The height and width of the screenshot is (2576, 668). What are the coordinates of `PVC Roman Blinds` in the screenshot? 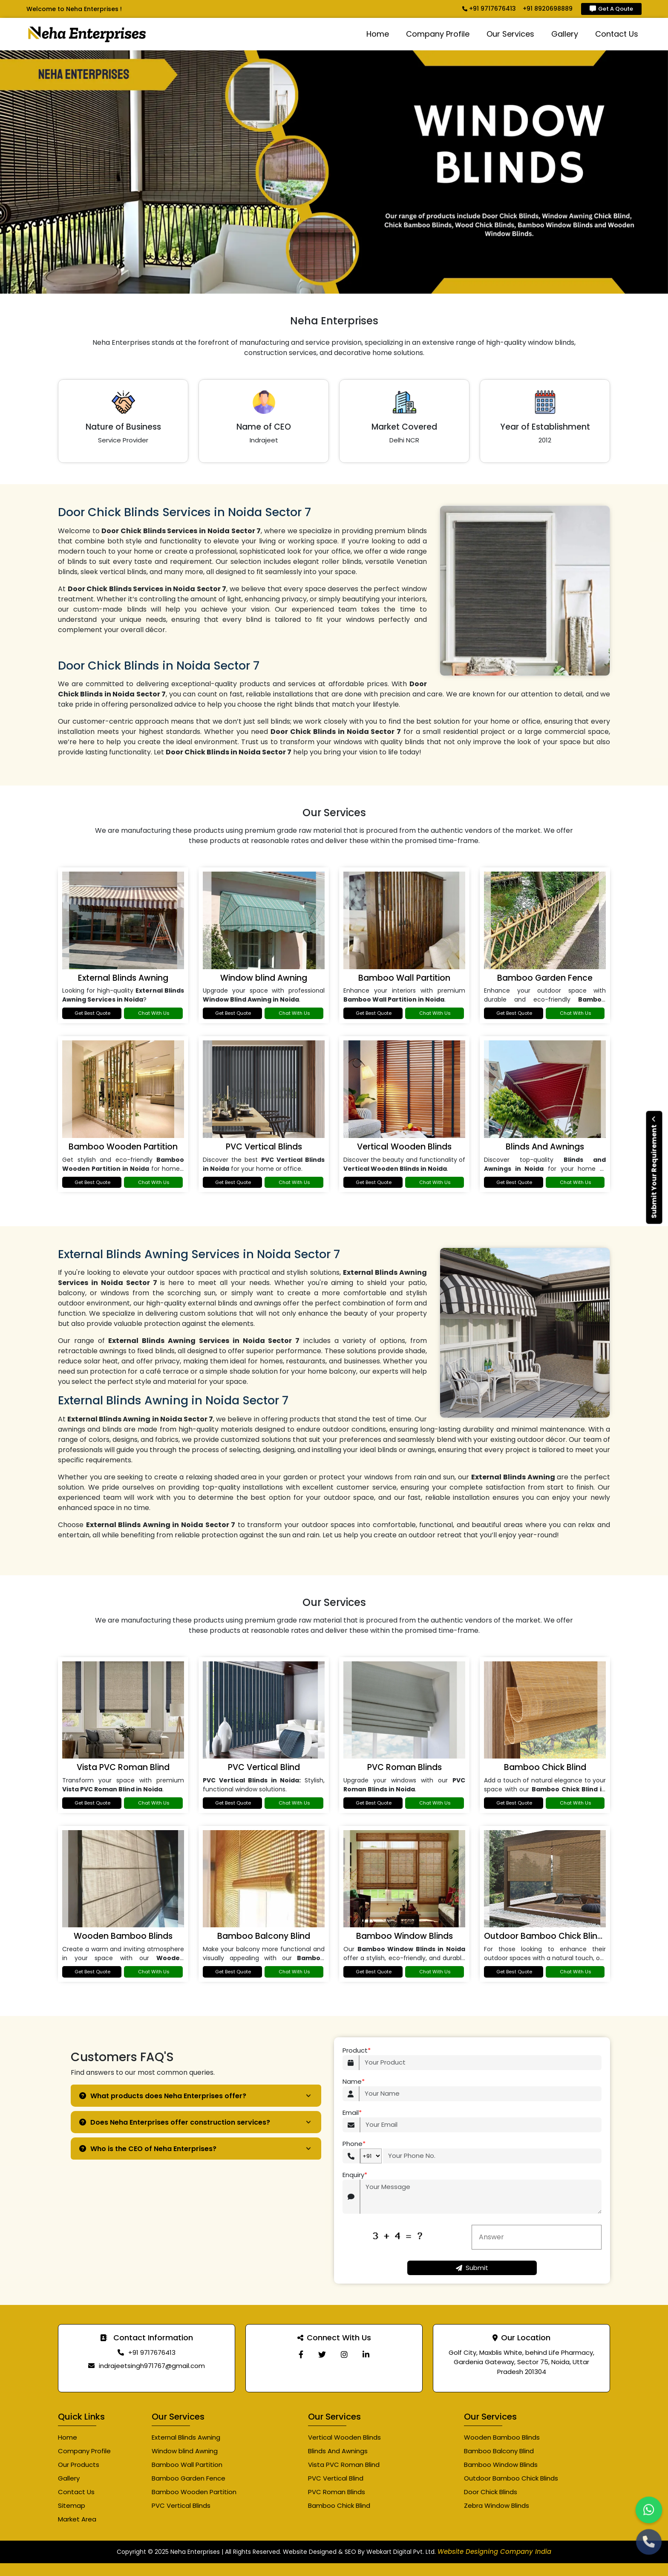 It's located at (404, 1767).